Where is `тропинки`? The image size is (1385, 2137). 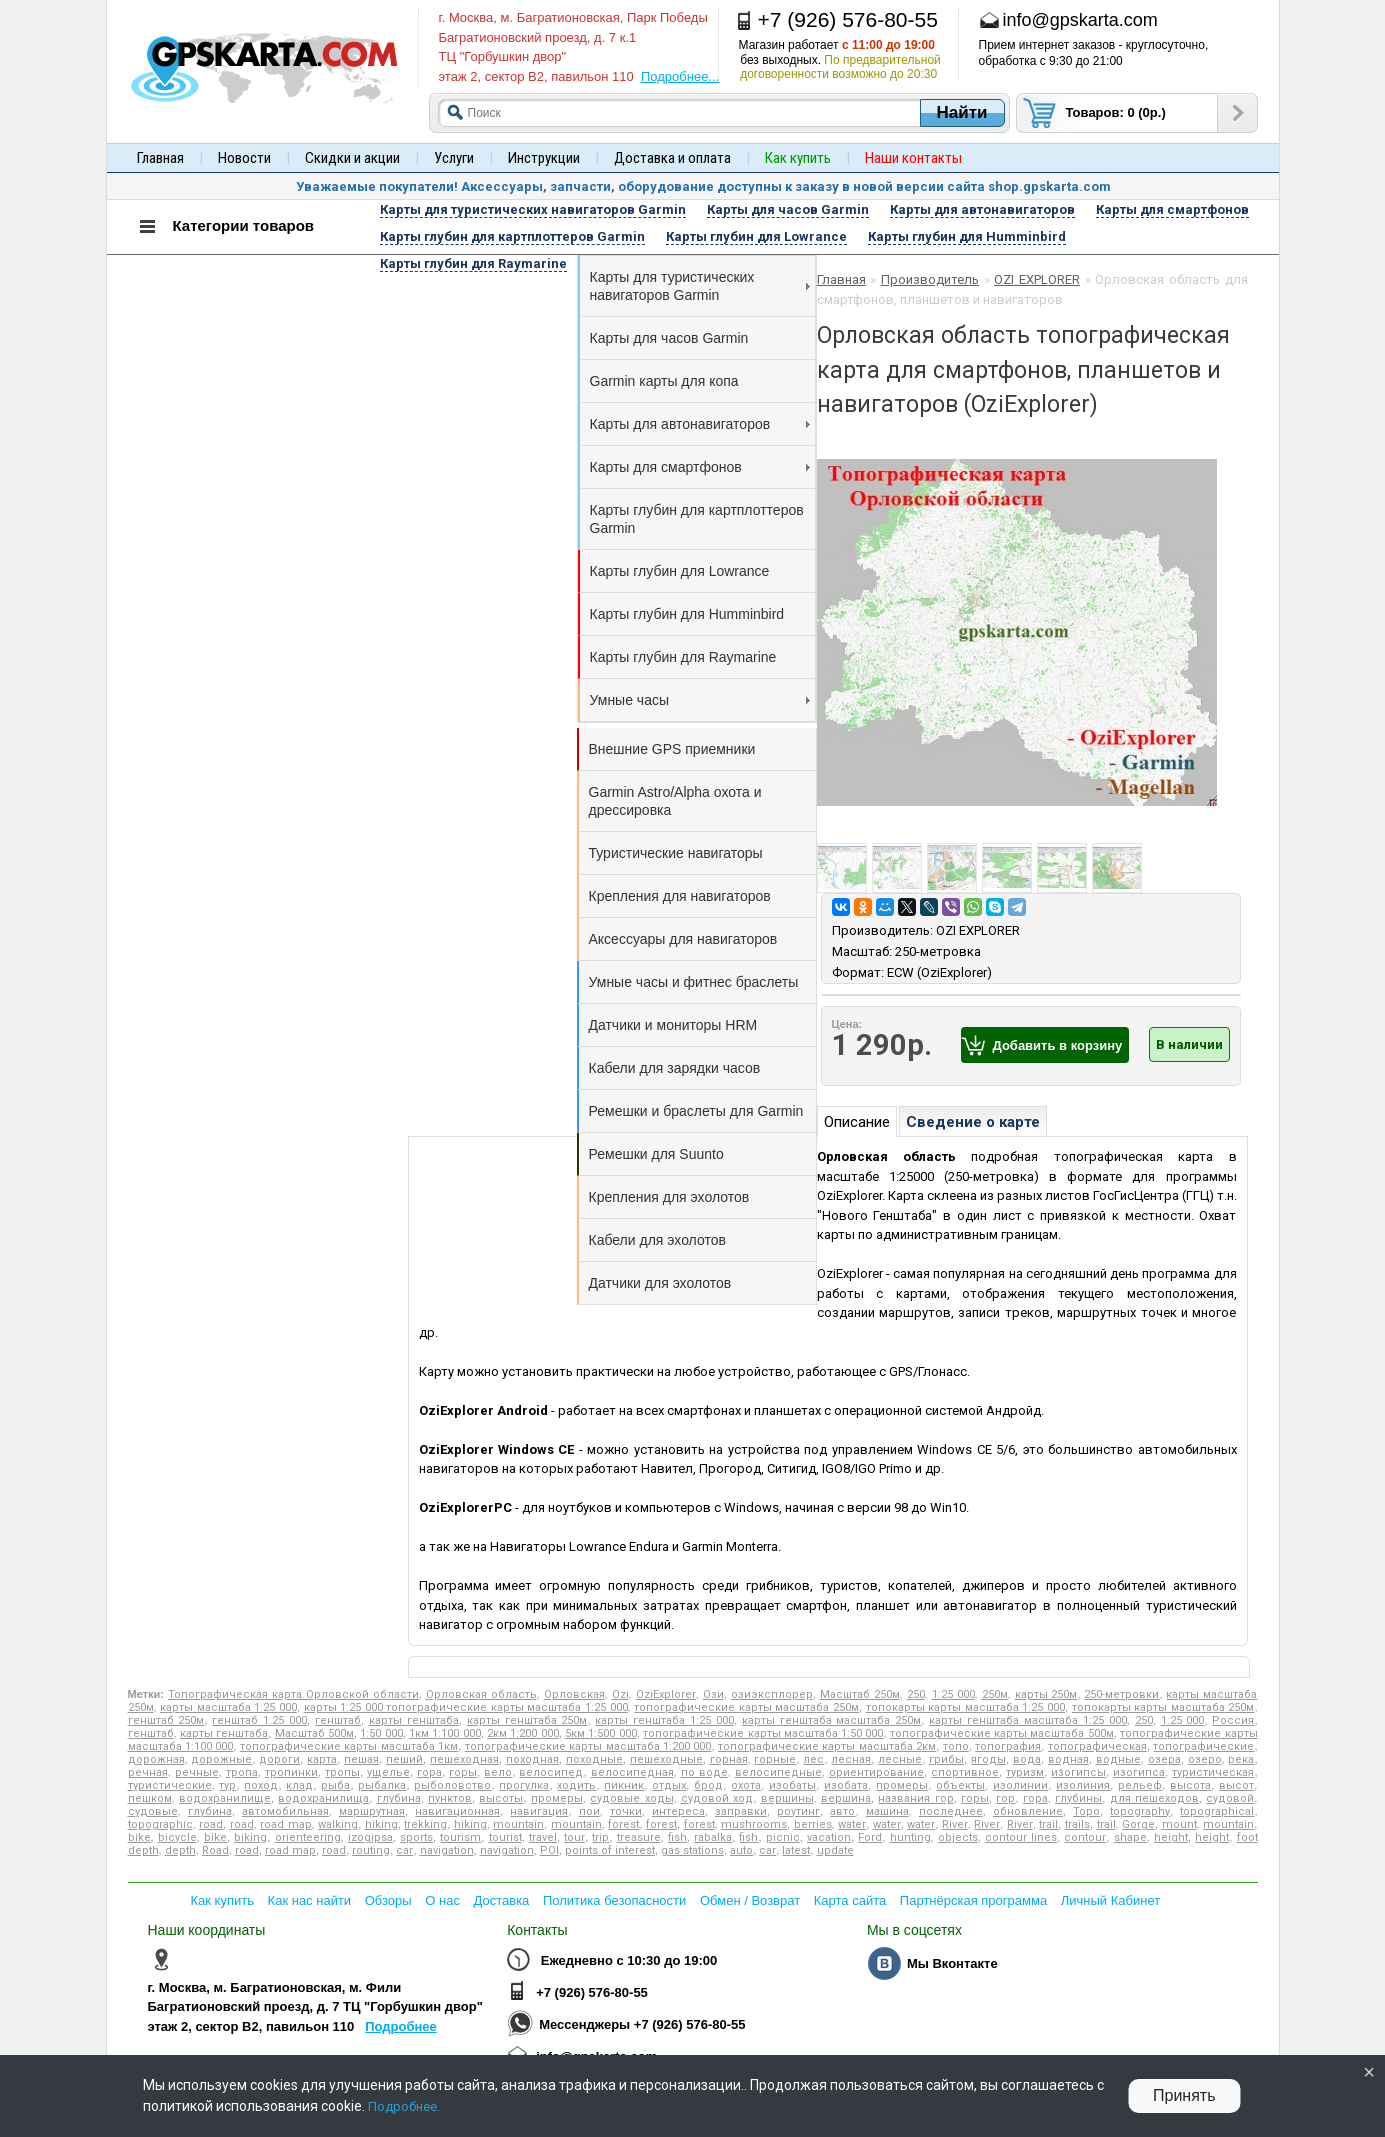 тропинки is located at coordinates (291, 1772).